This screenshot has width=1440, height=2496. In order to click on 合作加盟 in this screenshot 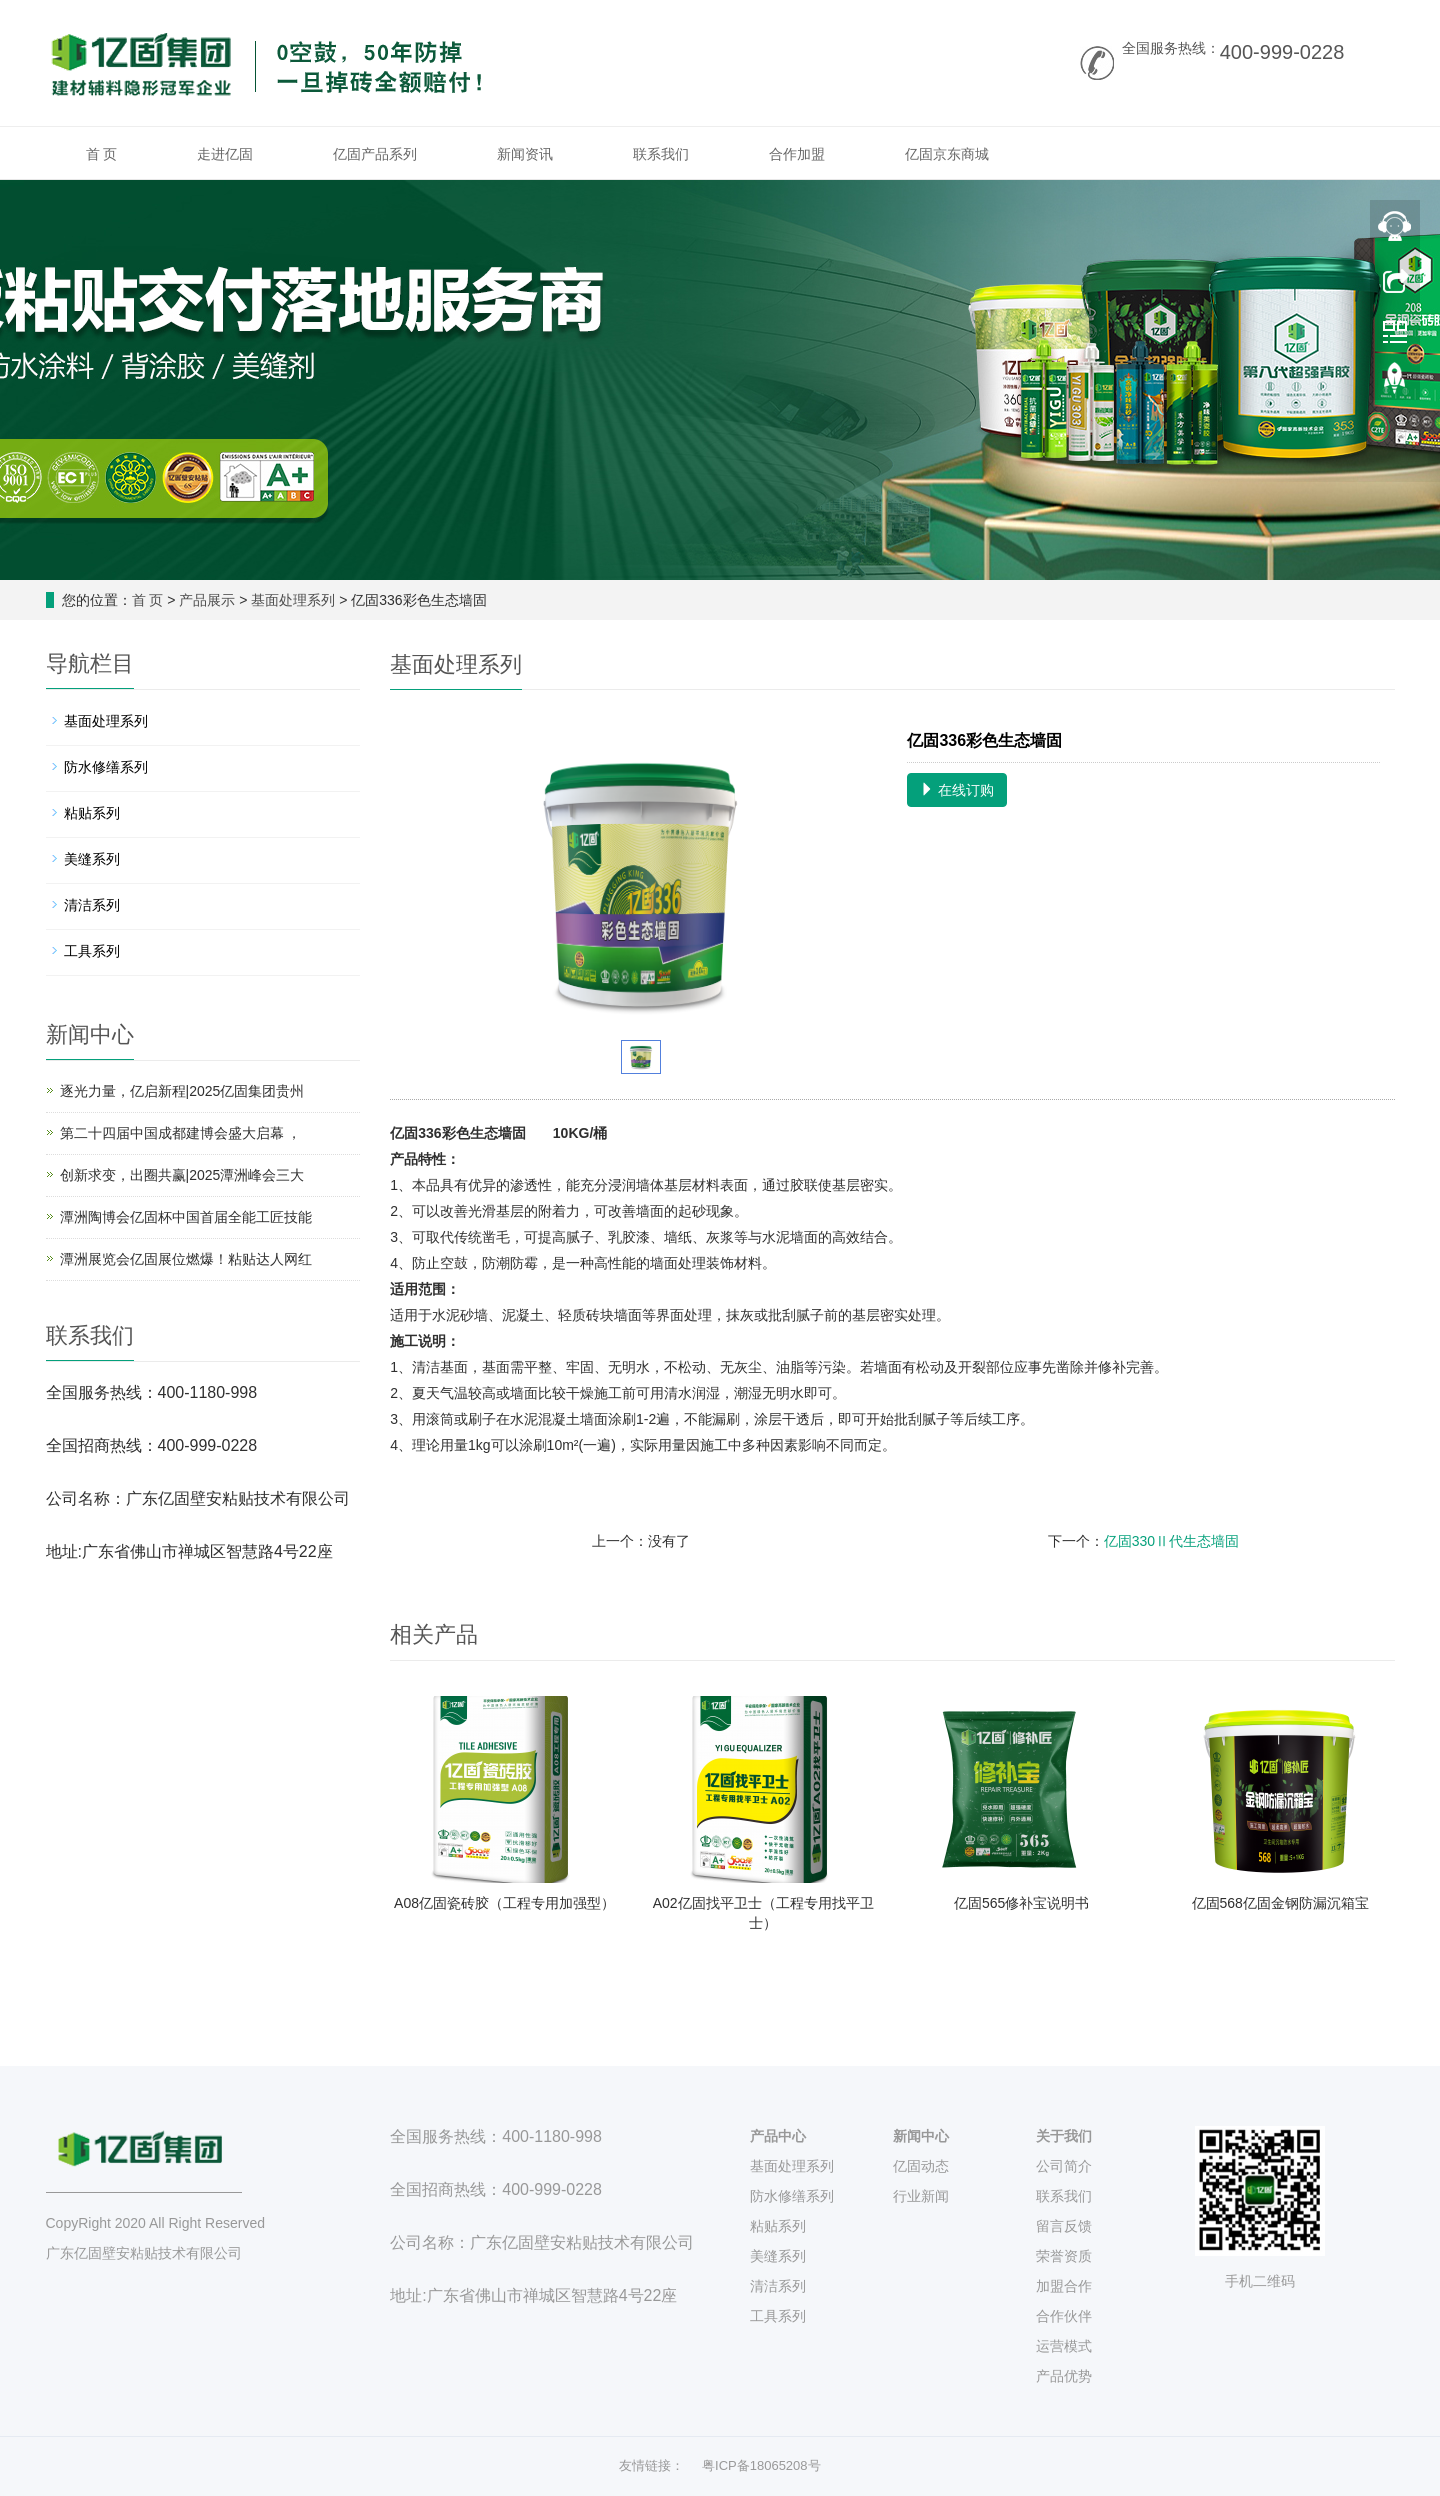, I will do `click(797, 154)`.